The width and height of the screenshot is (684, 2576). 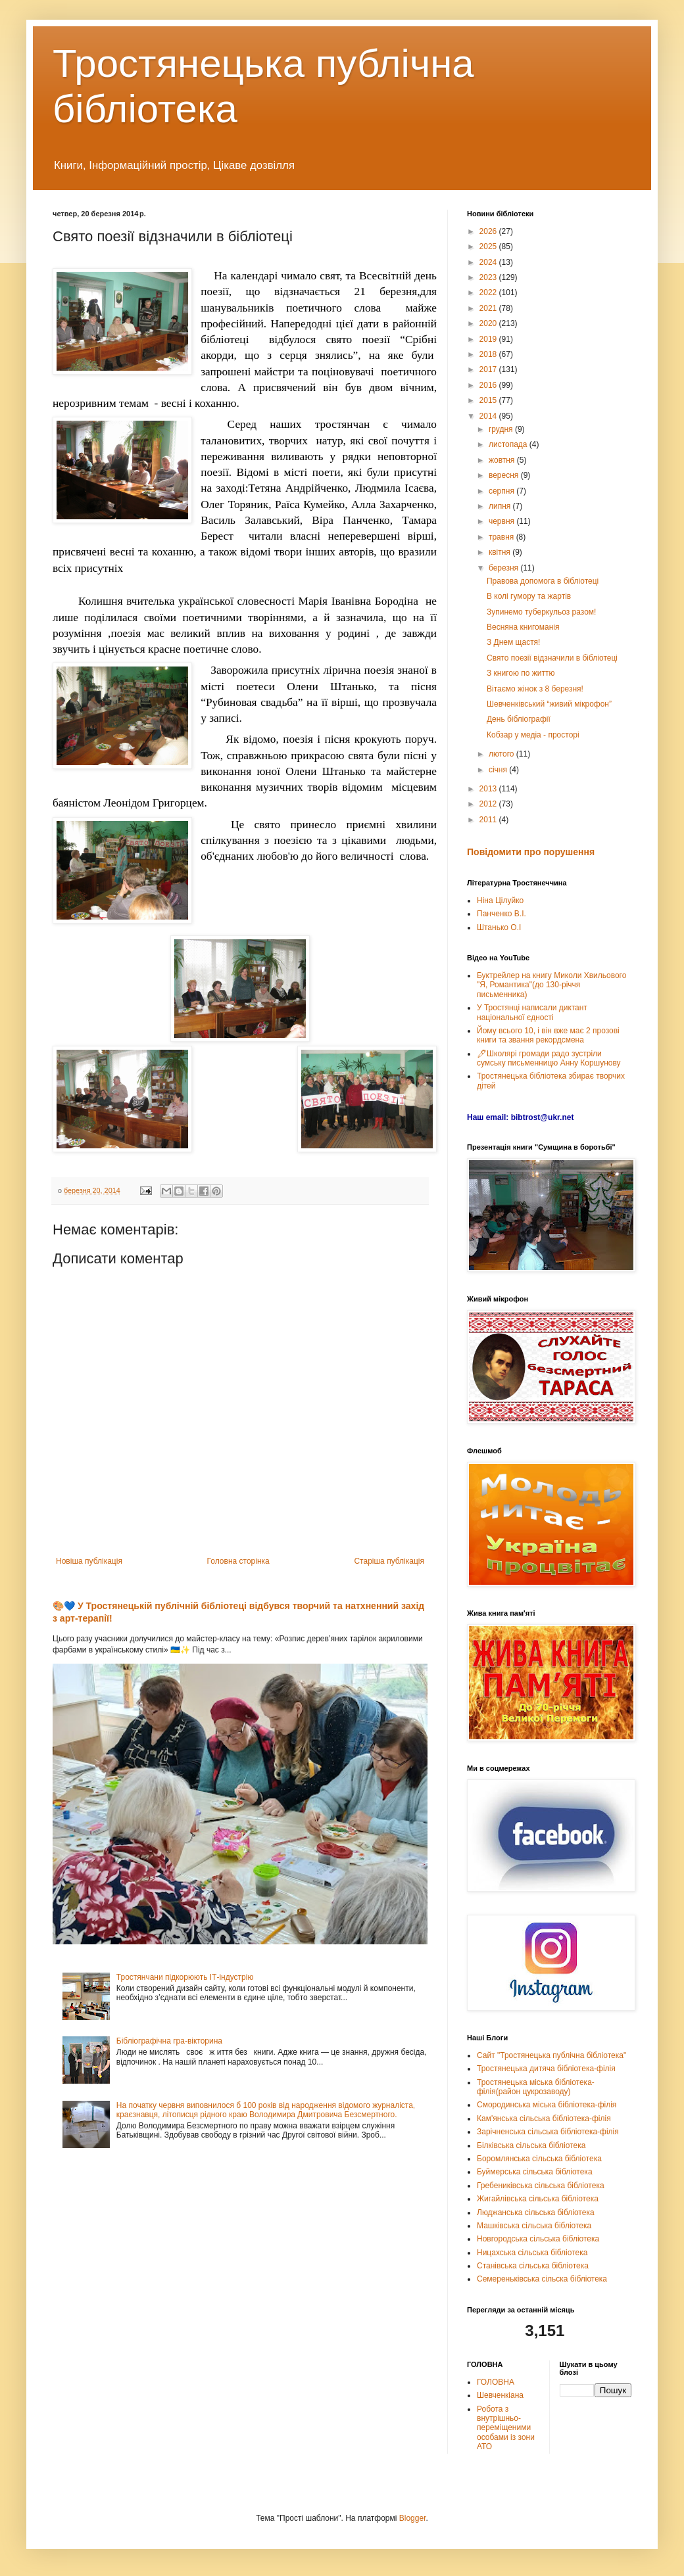 I want to click on Білківська сільська бібліотека, so click(x=531, y=2145).